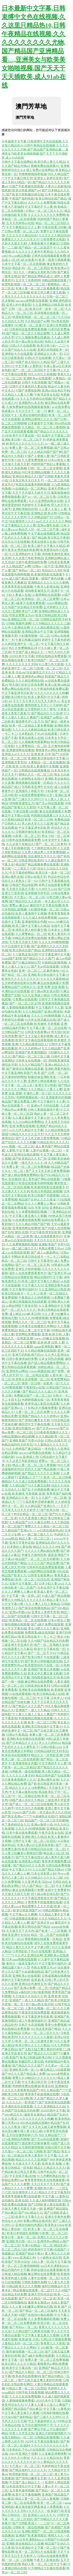  What do you see at coordinates (54, 259) in the screenshot?
I see `欧美一级黄片视频看看` at bounding box center [54, 259].